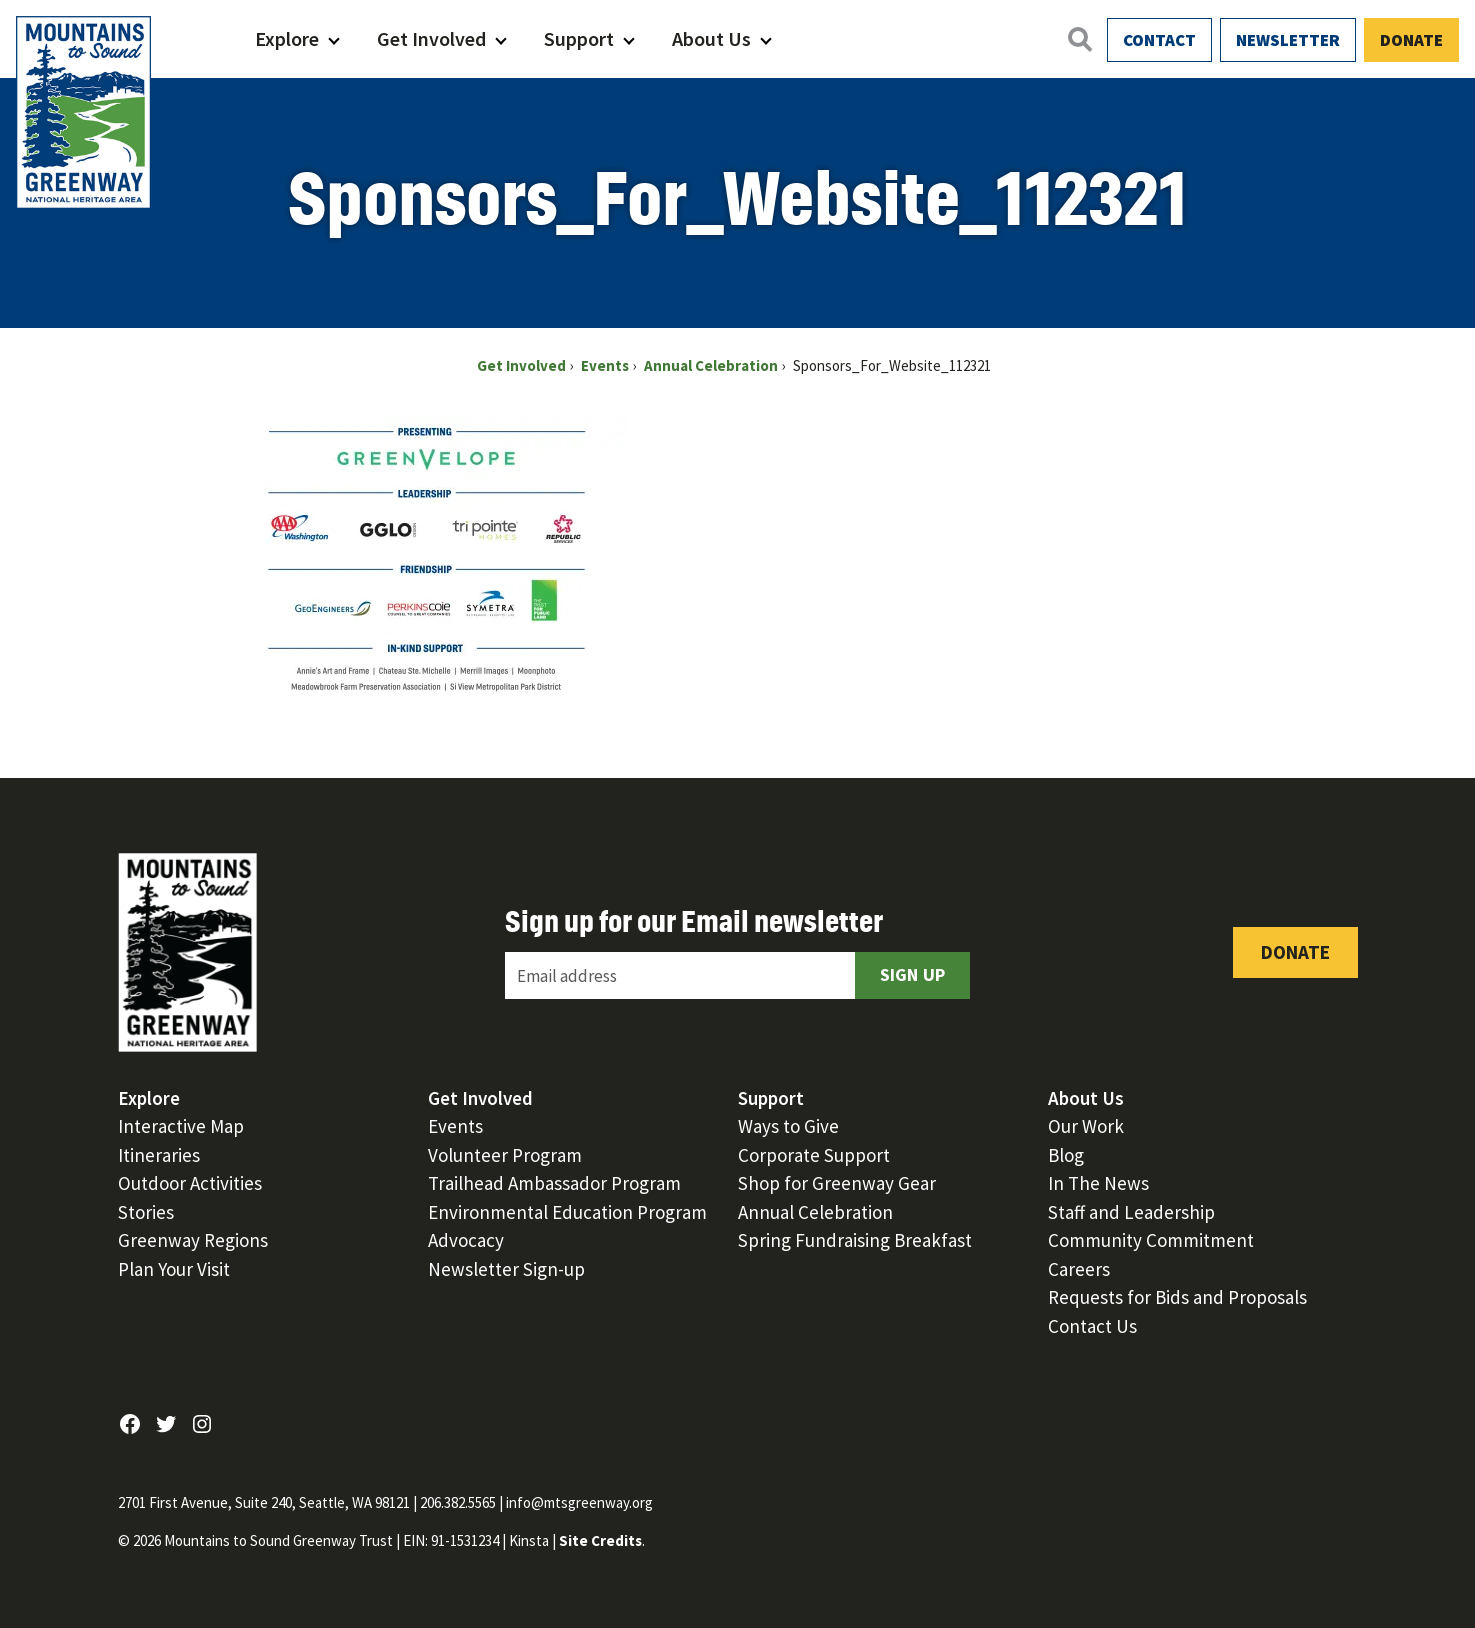 The height and width of the screenshot is (1628, 1475). What do you see at coordinates (913, 974) in the screenshot?
I see `Sign Up` at bounding box center [913, 974].